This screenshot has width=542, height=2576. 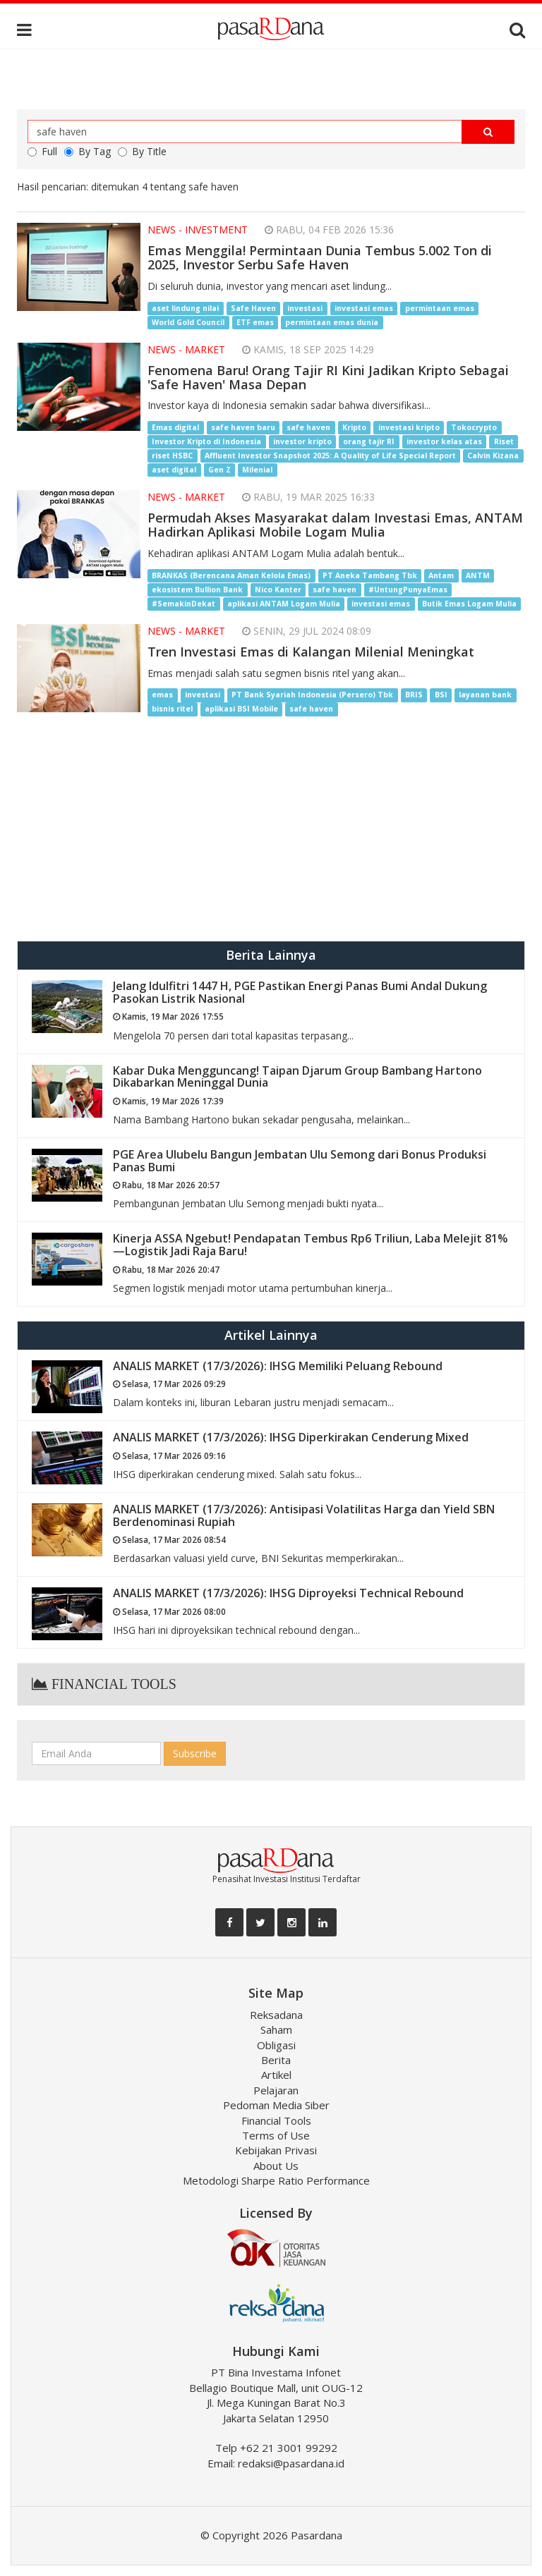 What do you see at coordinates (255, 322) in the screenshot?
I see `ETF emas` at bounding box center [255, 322].